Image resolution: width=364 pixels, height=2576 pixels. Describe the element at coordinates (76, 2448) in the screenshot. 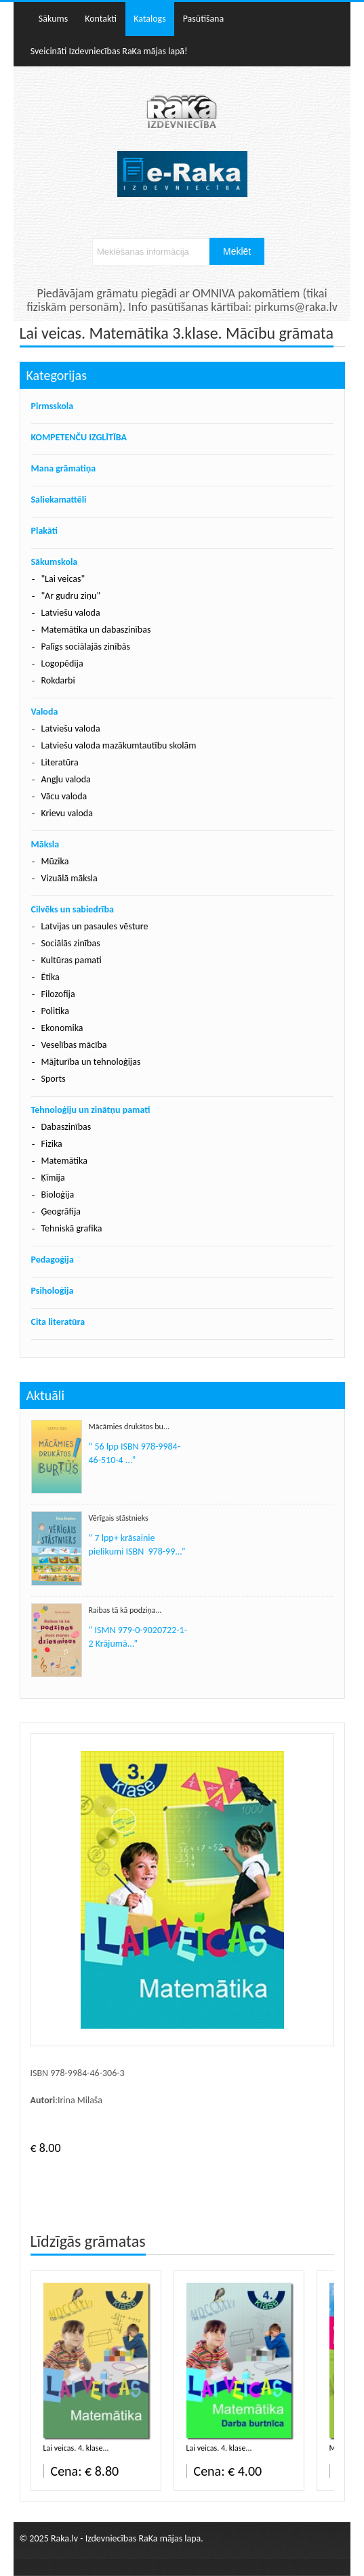

I see `Lai veicas. 4. klase...` at that location.